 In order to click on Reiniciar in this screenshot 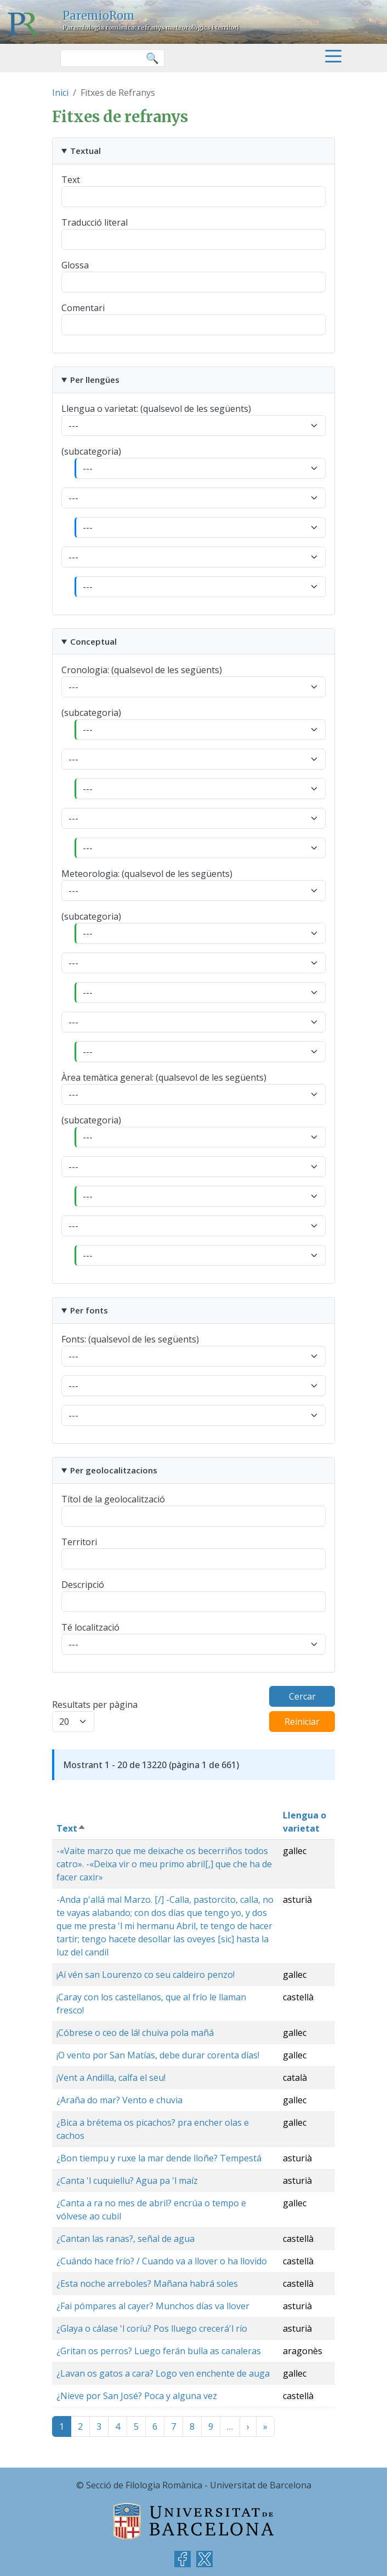, I will do `click(302, 1722)`.